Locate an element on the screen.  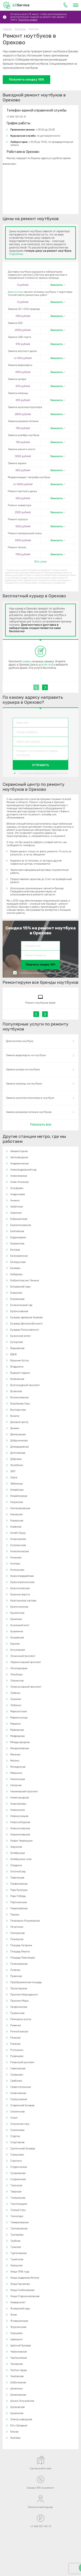
Багратионовская is located at coordinates (20, 1225).